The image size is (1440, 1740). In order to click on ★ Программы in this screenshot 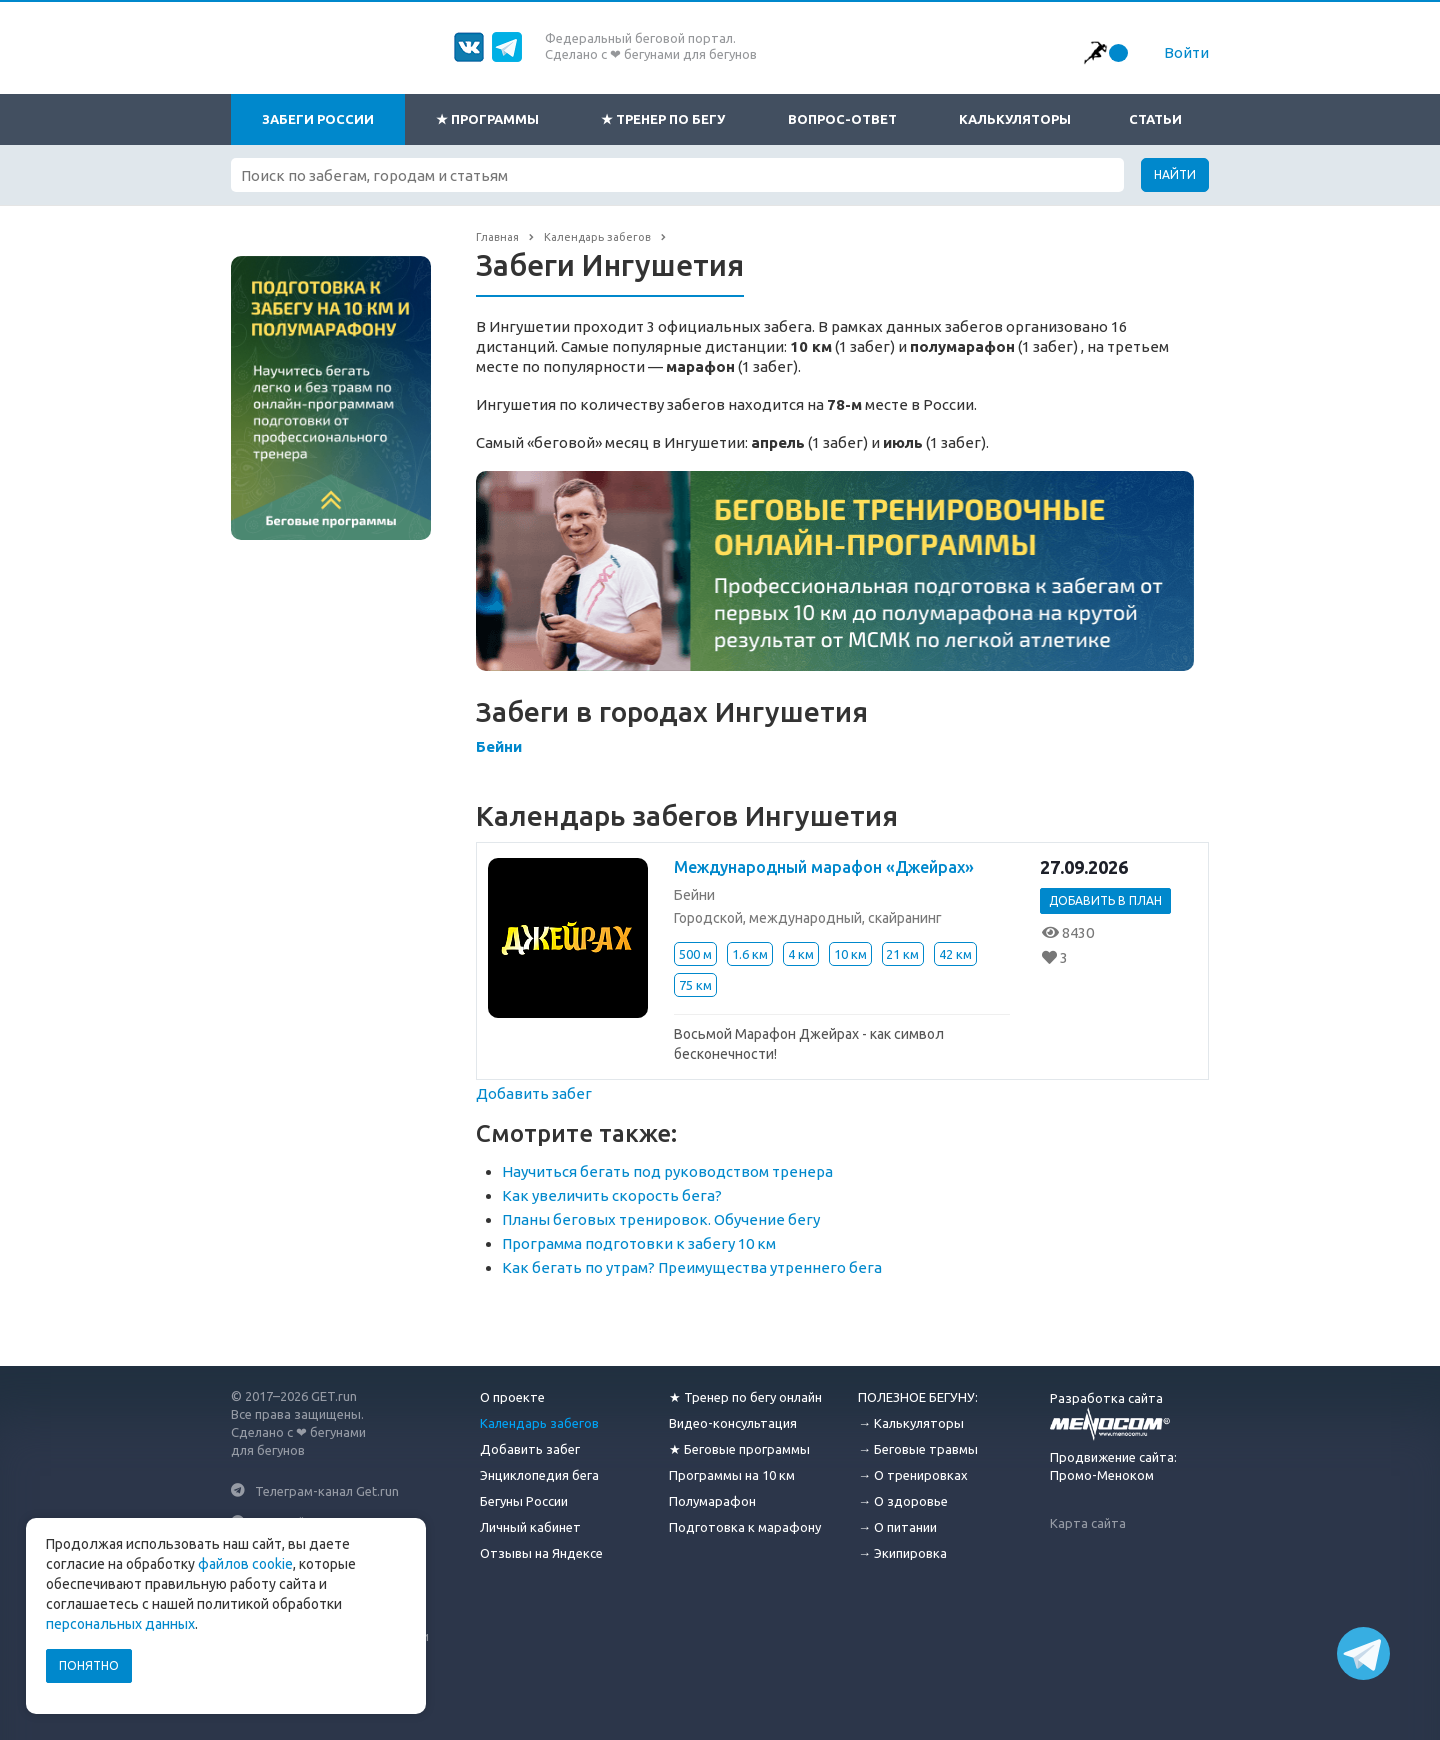, I will do `click(487, 119)`.